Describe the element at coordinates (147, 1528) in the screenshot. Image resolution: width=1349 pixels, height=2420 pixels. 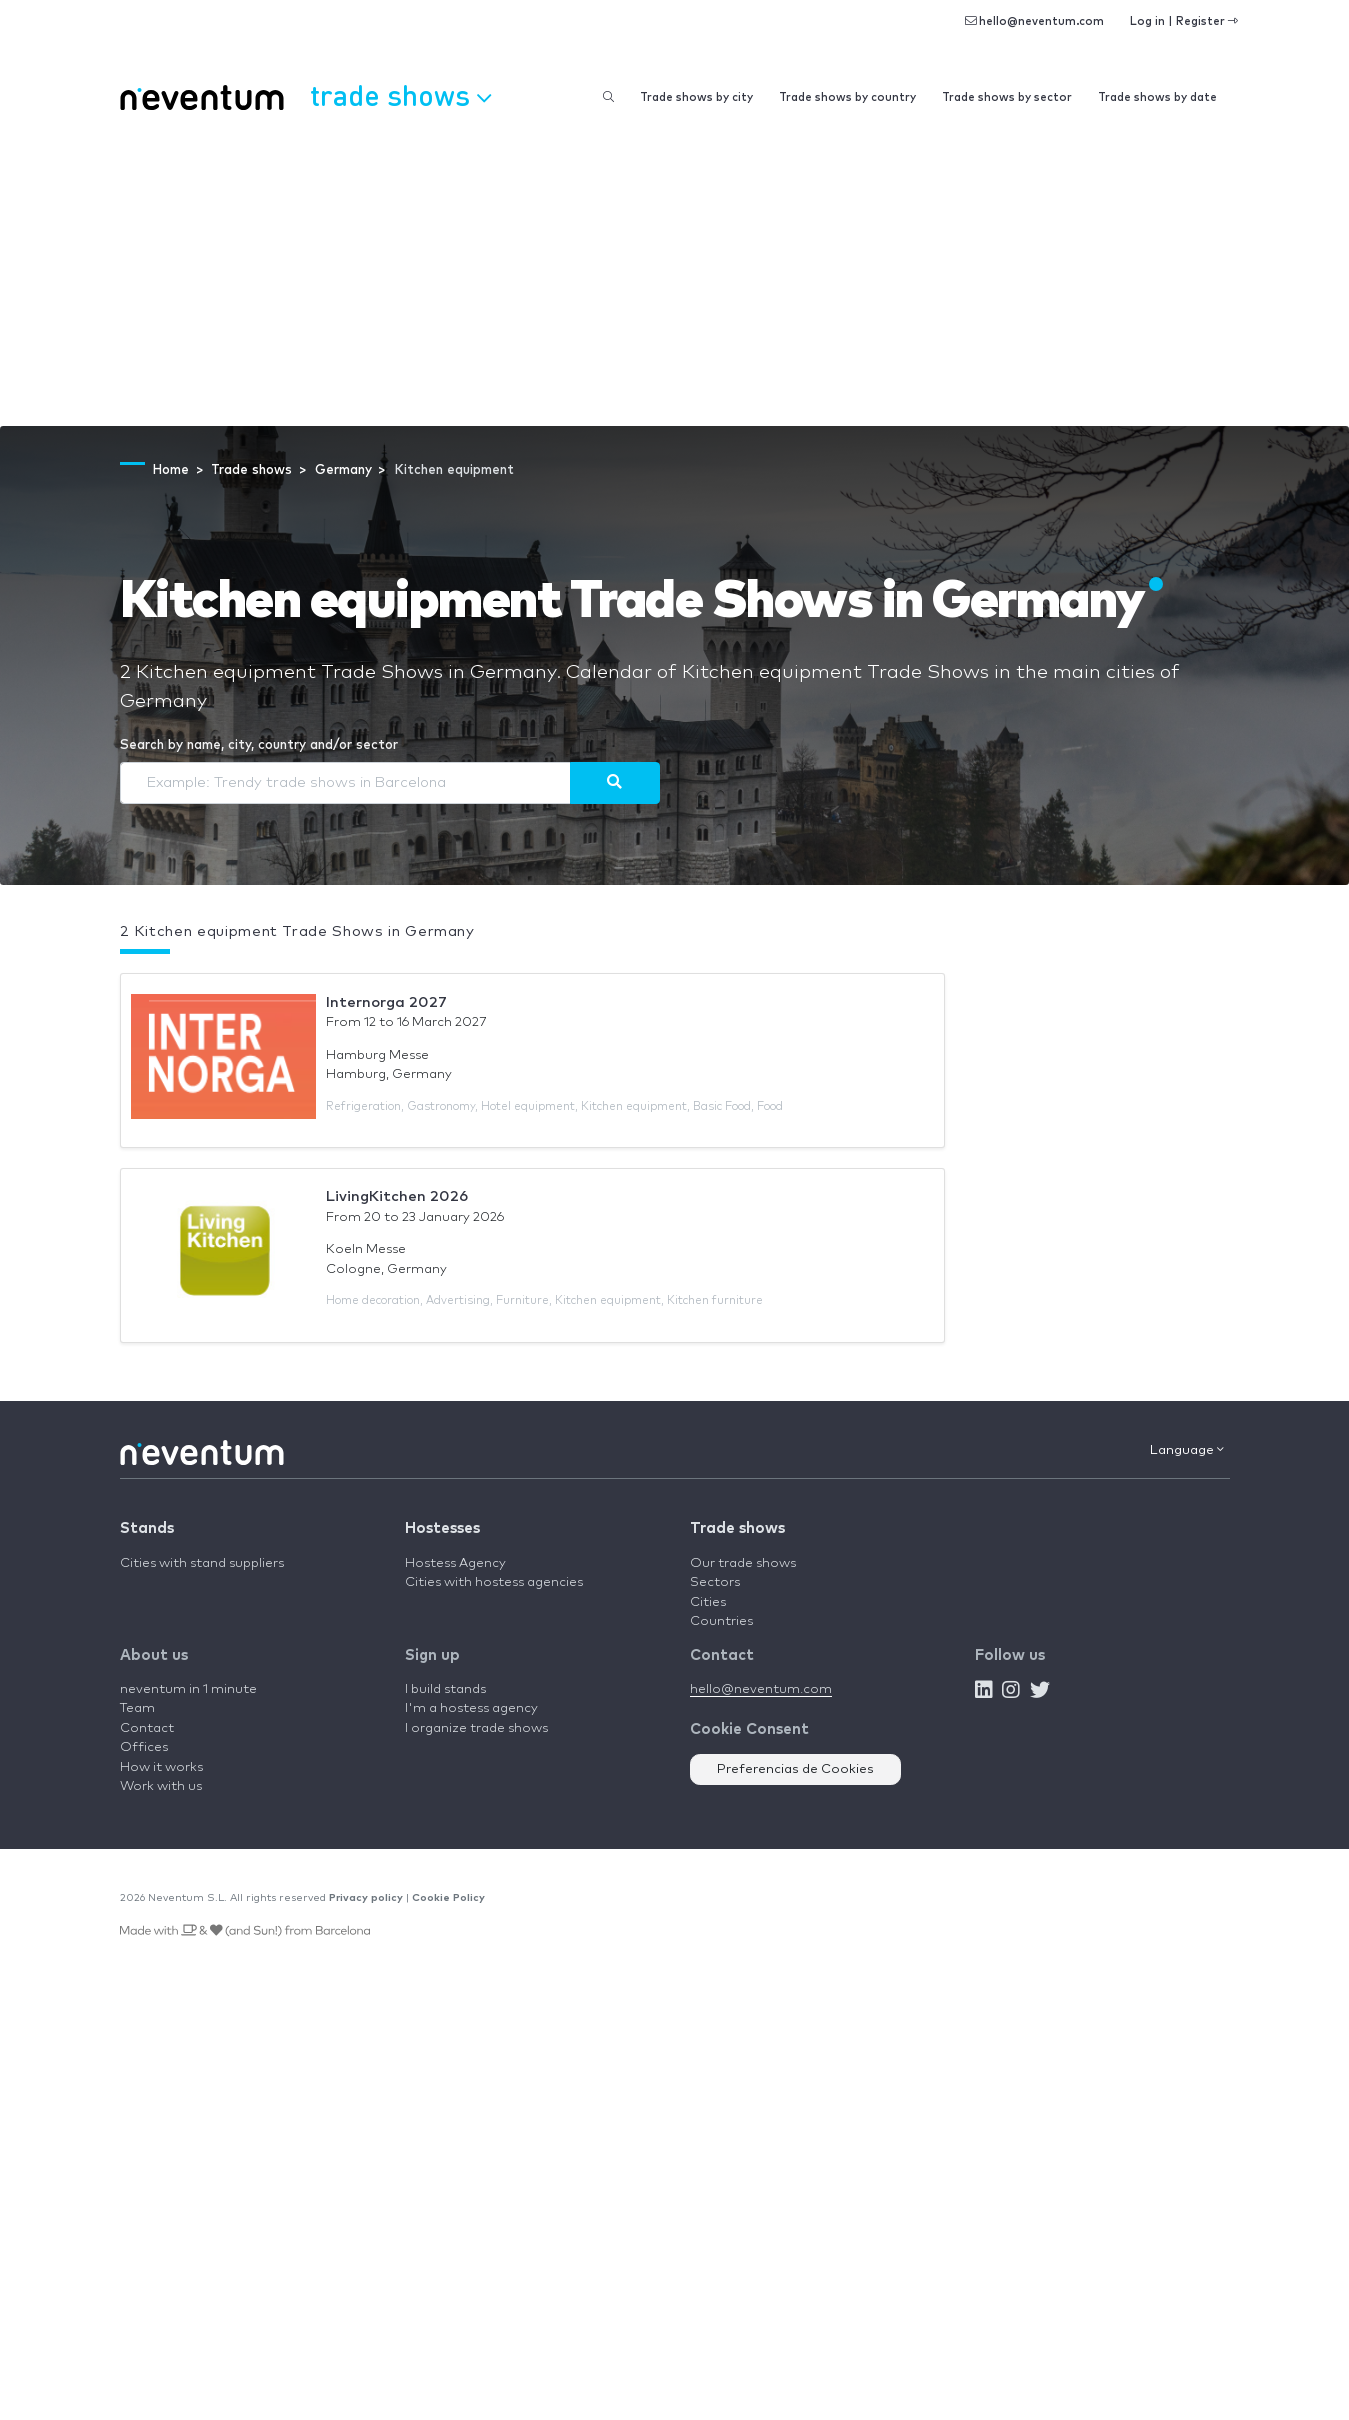
I see `Stands` at that location.